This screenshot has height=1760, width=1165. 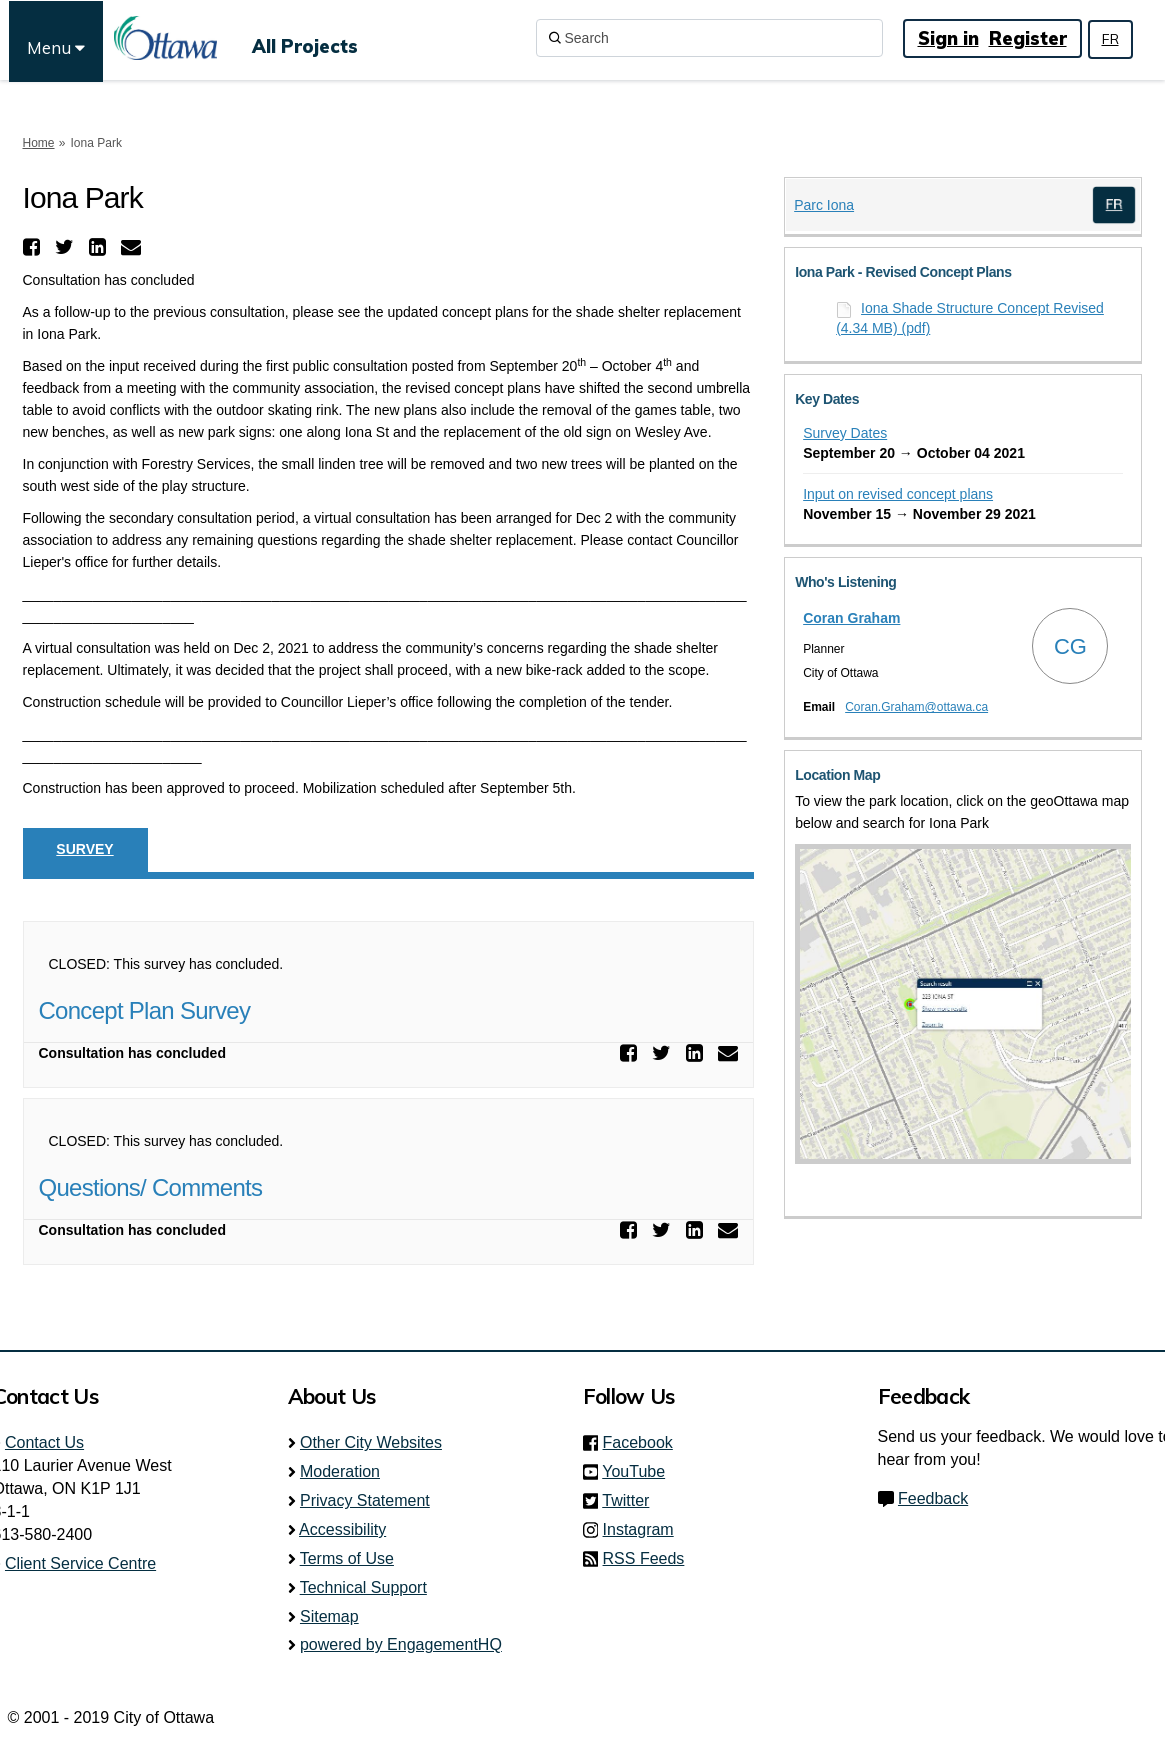 What do you see at coordinates (1110, 39) in the screenshot?
I see `FR` at bounding box center [1110, 39].